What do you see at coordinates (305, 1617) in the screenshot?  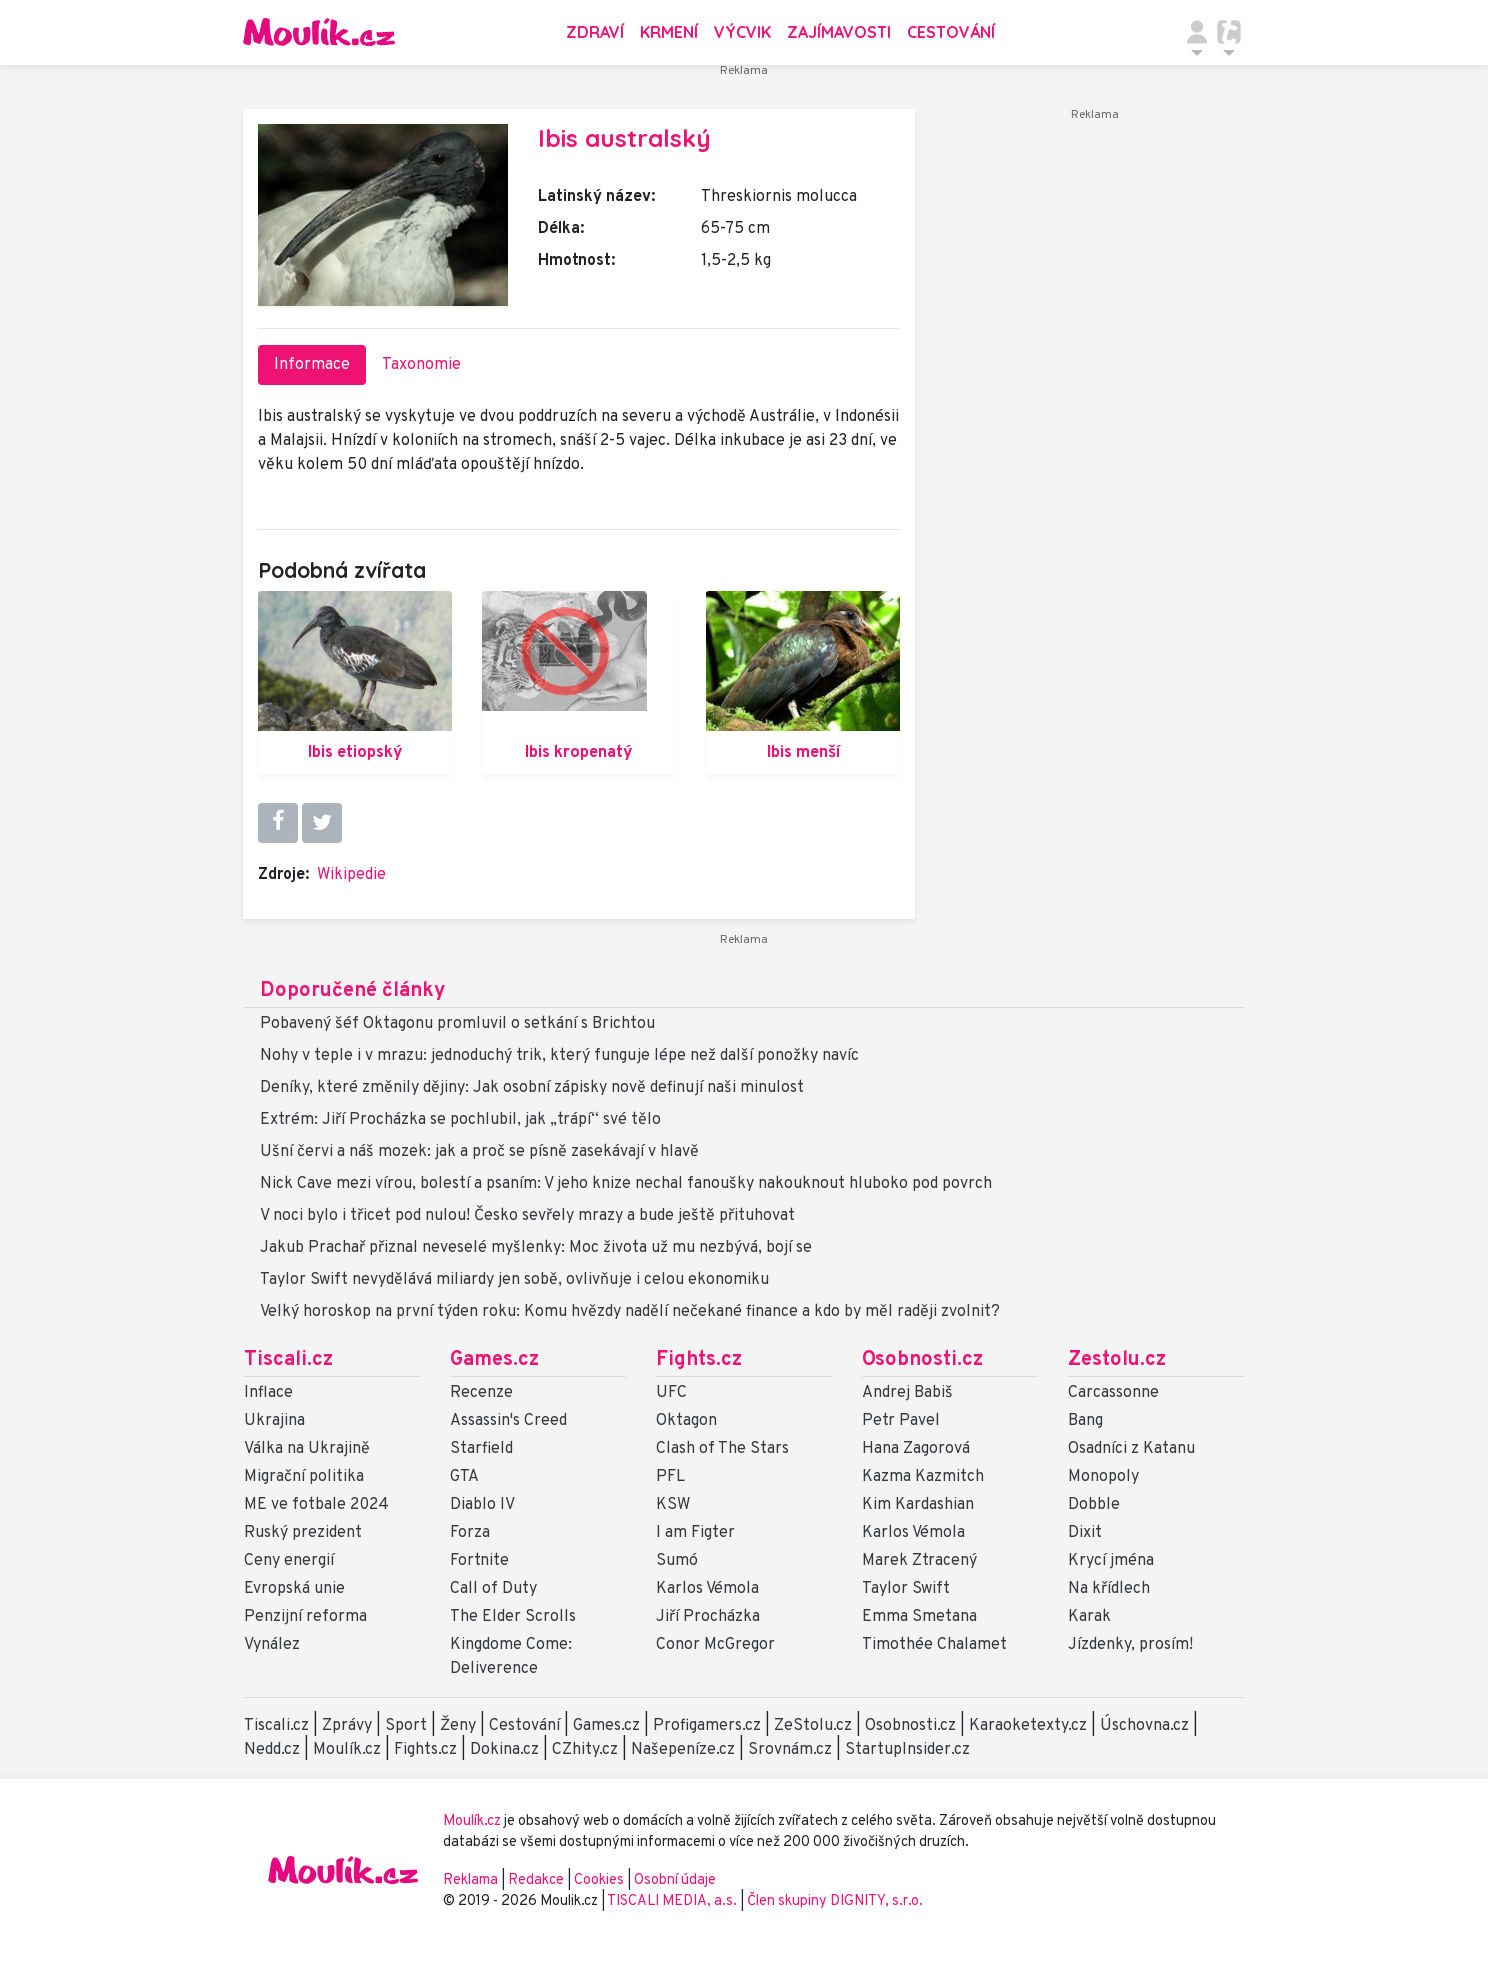 I see `Penzijní reforma` at bounding box center [305, 1617].